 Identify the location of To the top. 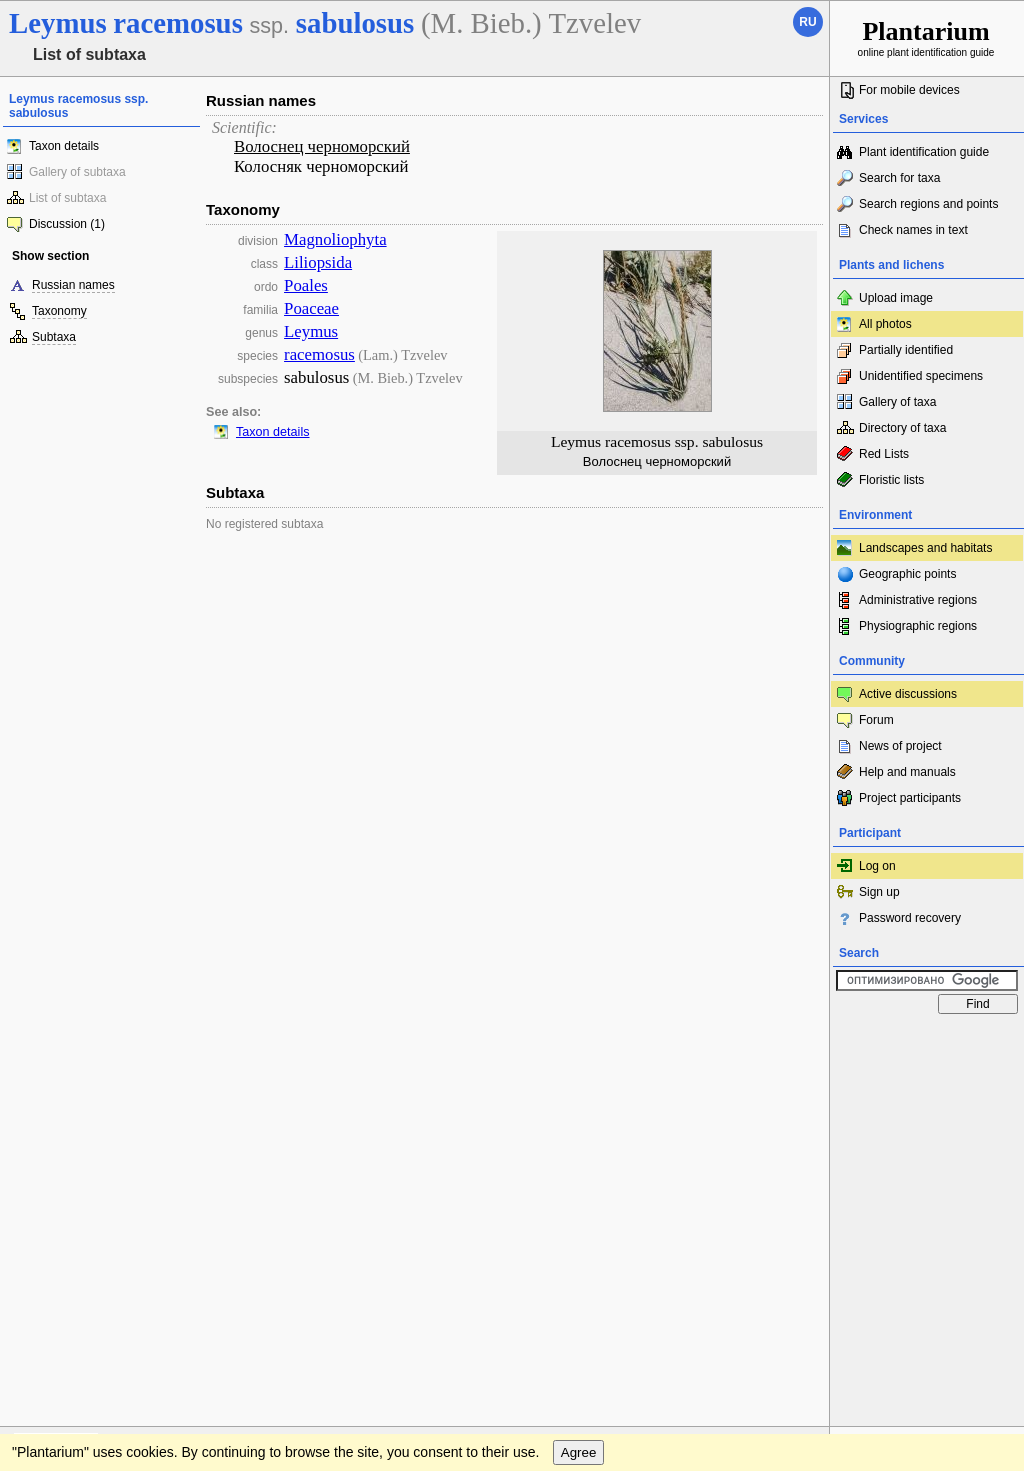
(793, 1043).